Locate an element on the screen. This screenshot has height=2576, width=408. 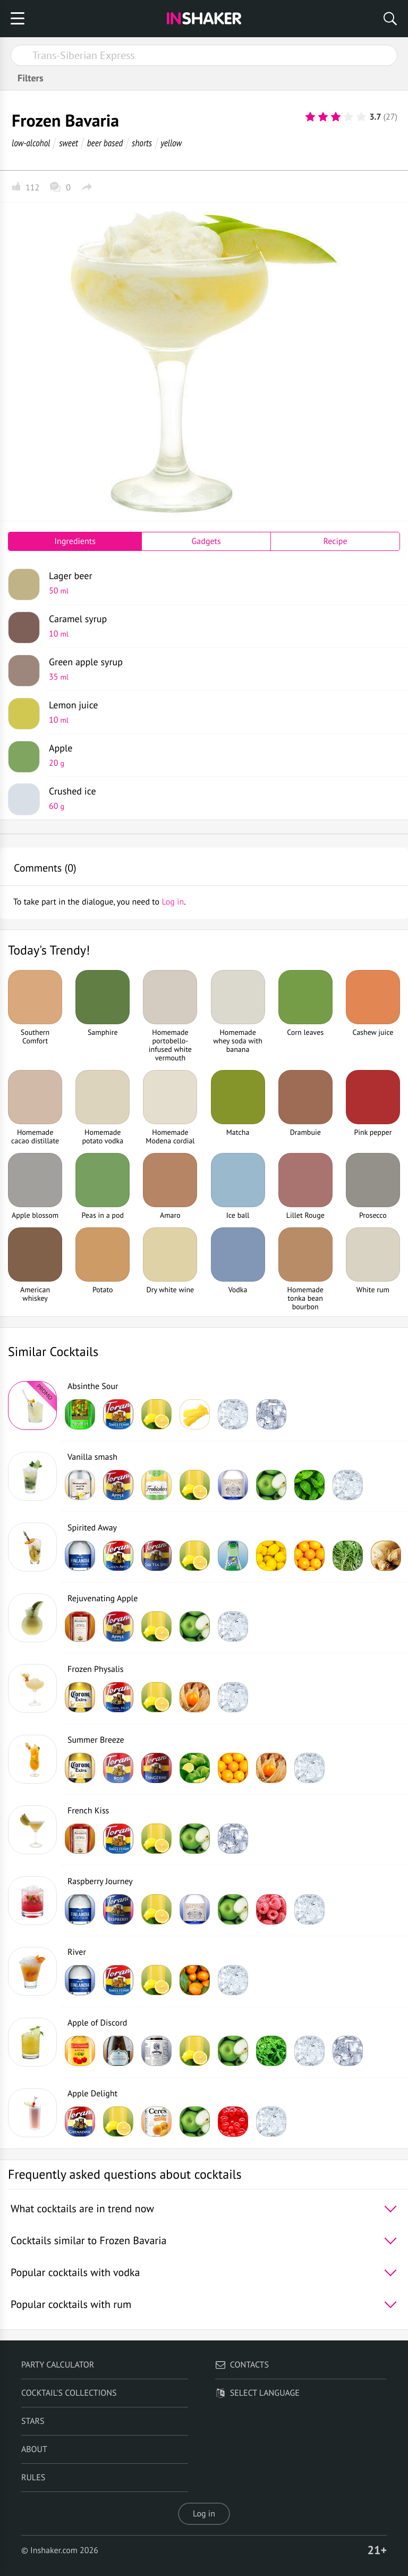
Select language is located at coordinates (257, 2393).